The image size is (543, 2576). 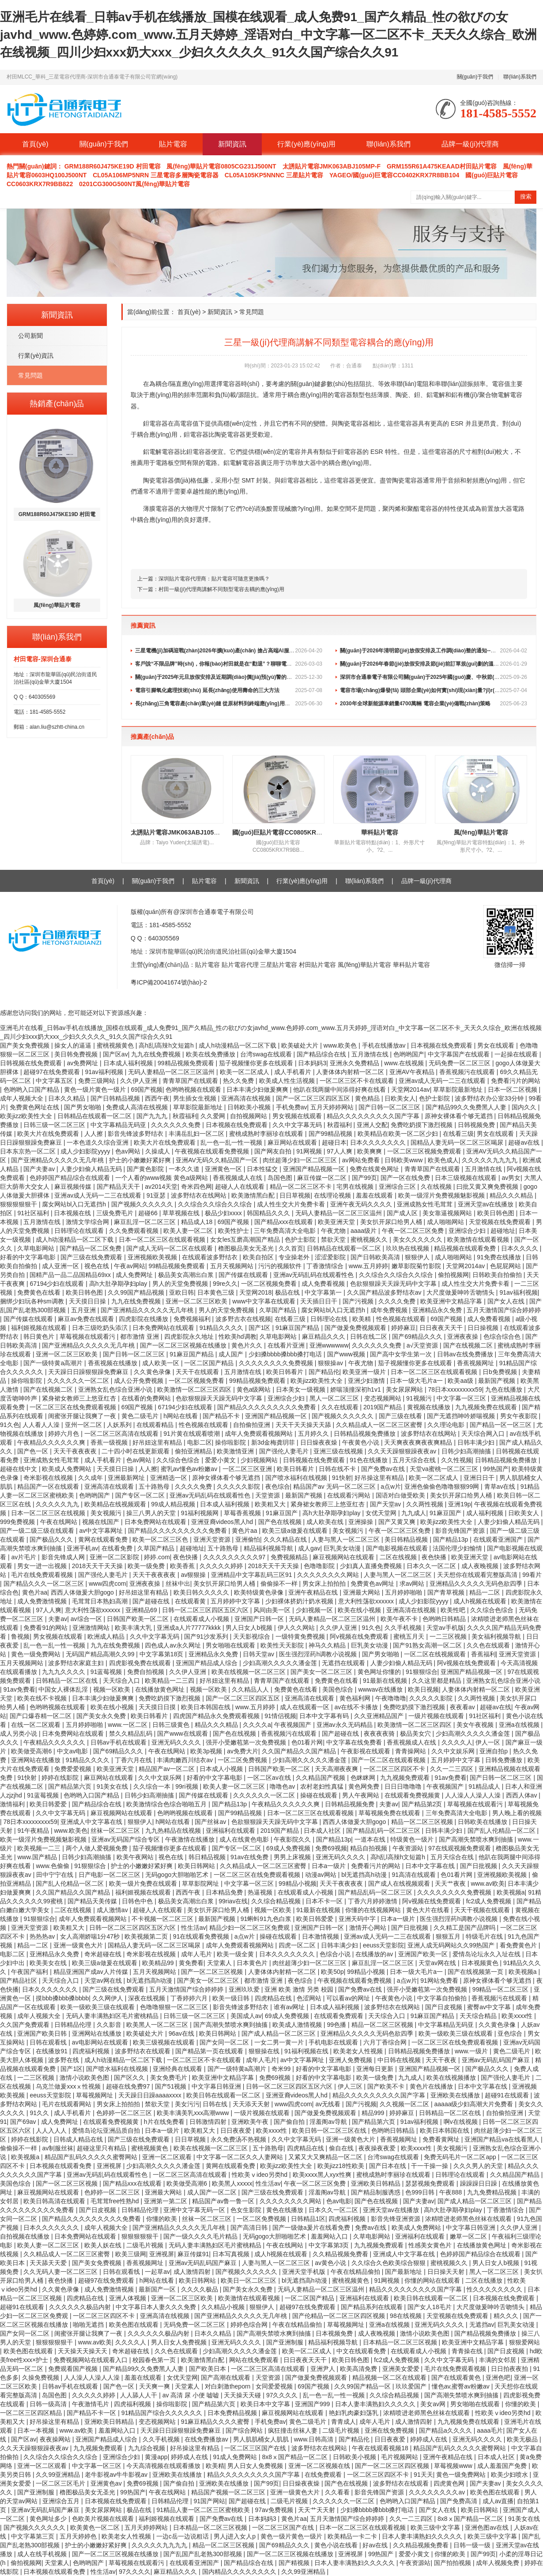 What do you see at coordinates (36, 1248) in the screenshot?
I see `久草电影网站` at bounding box center [36, 1248].